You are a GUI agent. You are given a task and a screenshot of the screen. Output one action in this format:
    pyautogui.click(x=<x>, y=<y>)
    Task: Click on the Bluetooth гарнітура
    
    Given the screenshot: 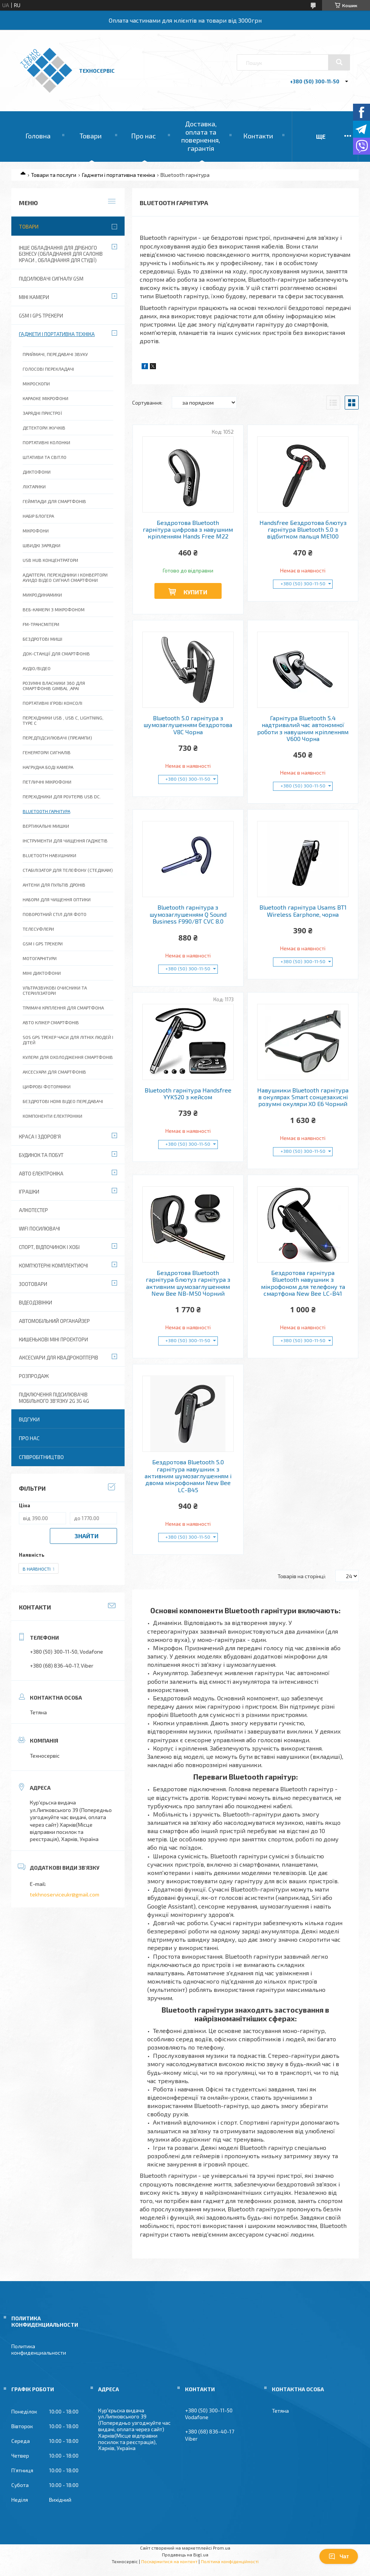 What is the action you would take?
    pyautogui.click(x=46, y=811)
    